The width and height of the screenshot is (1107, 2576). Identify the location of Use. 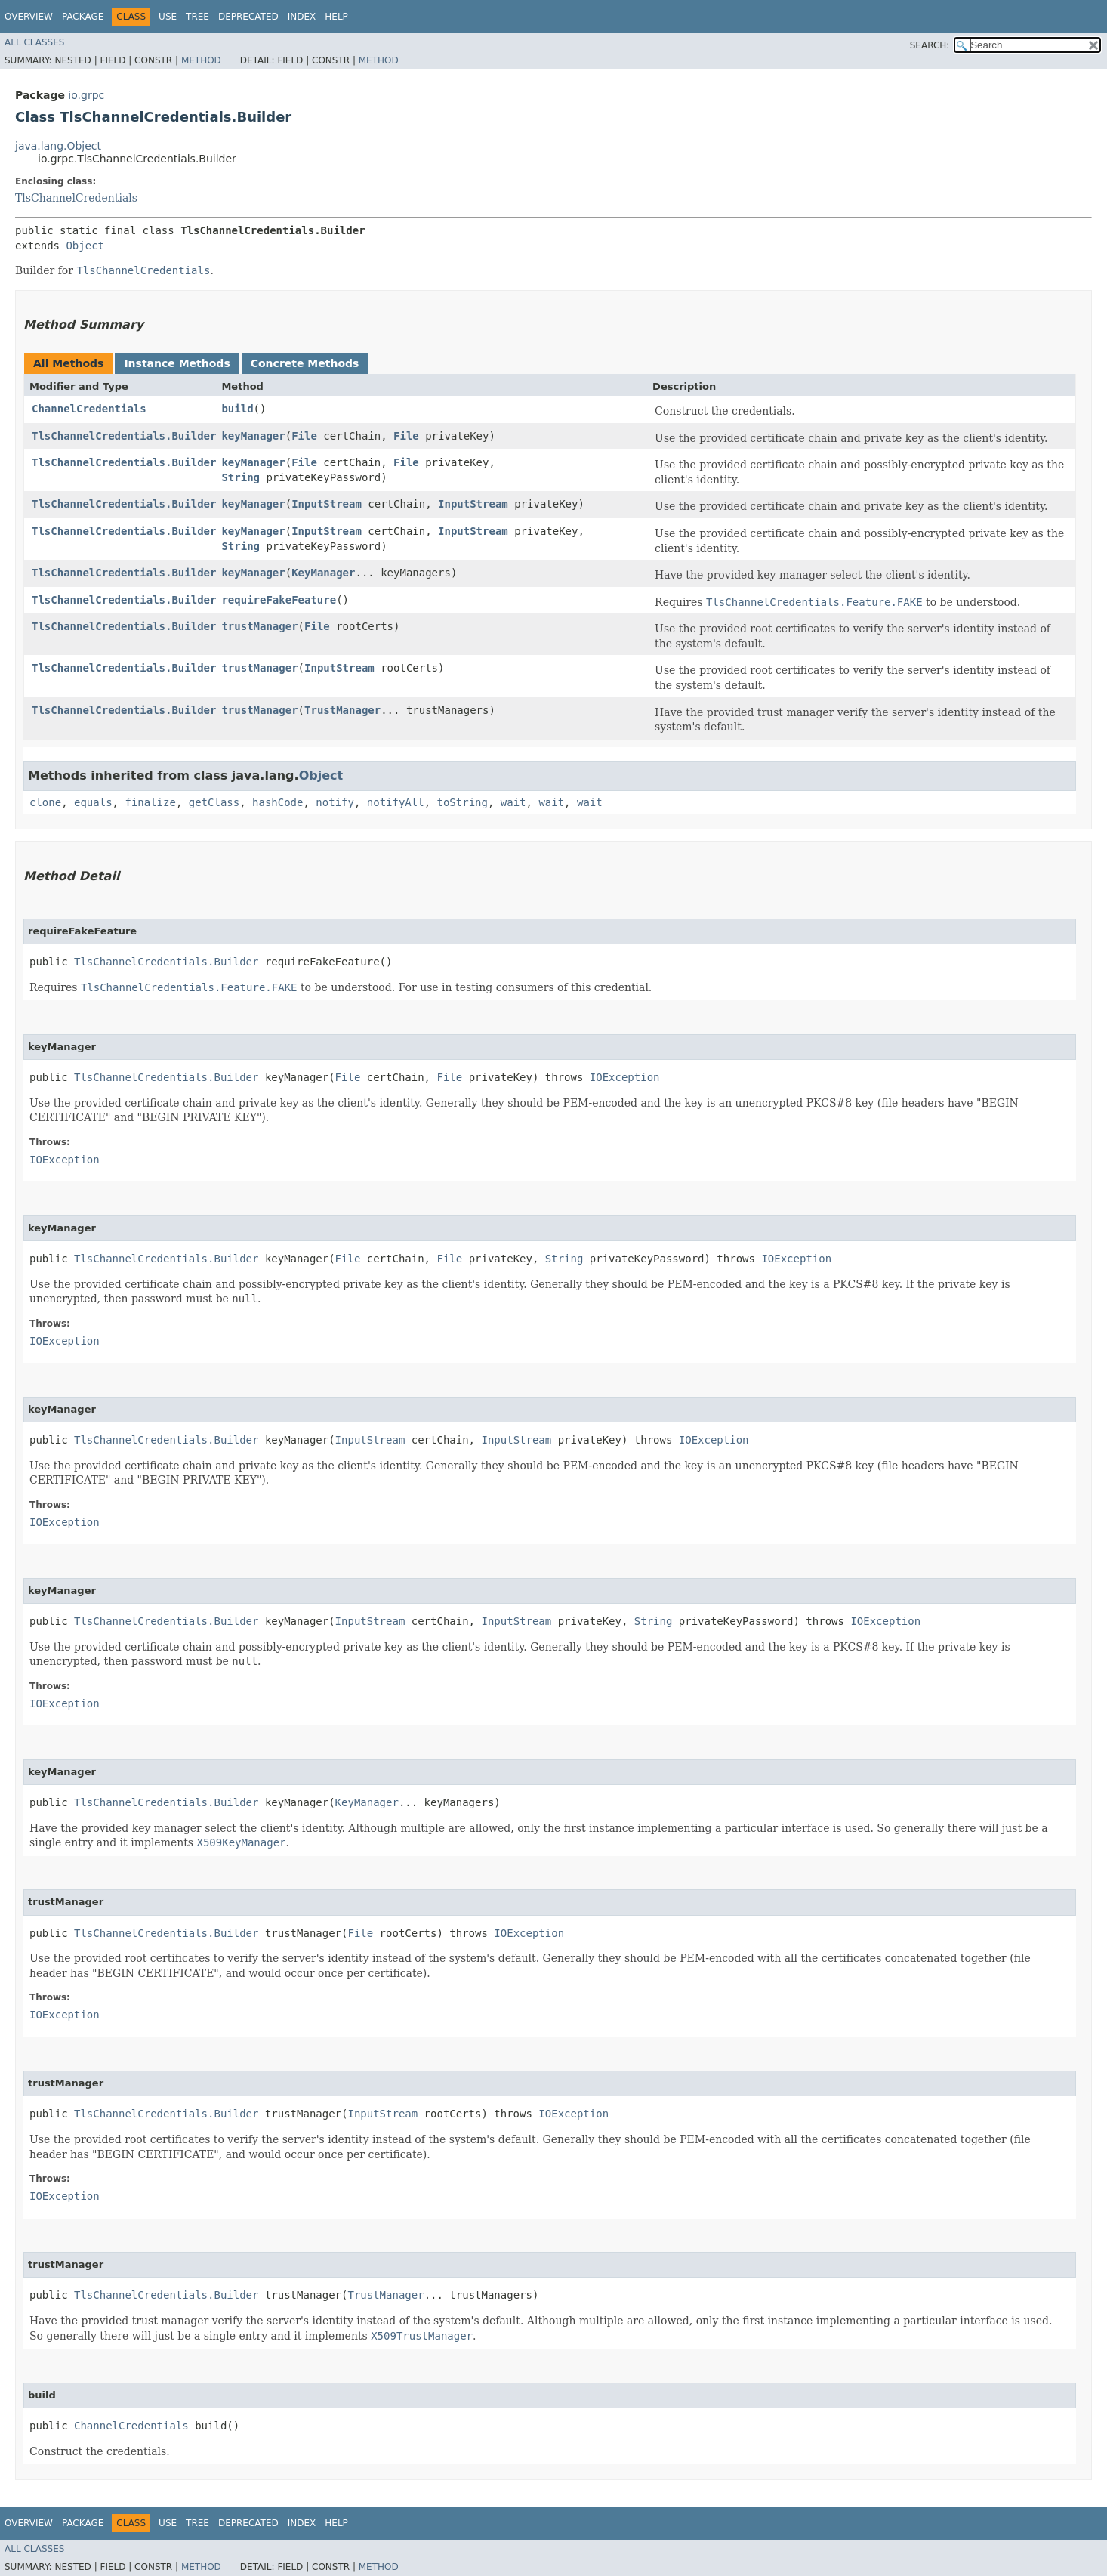
(168, 16).